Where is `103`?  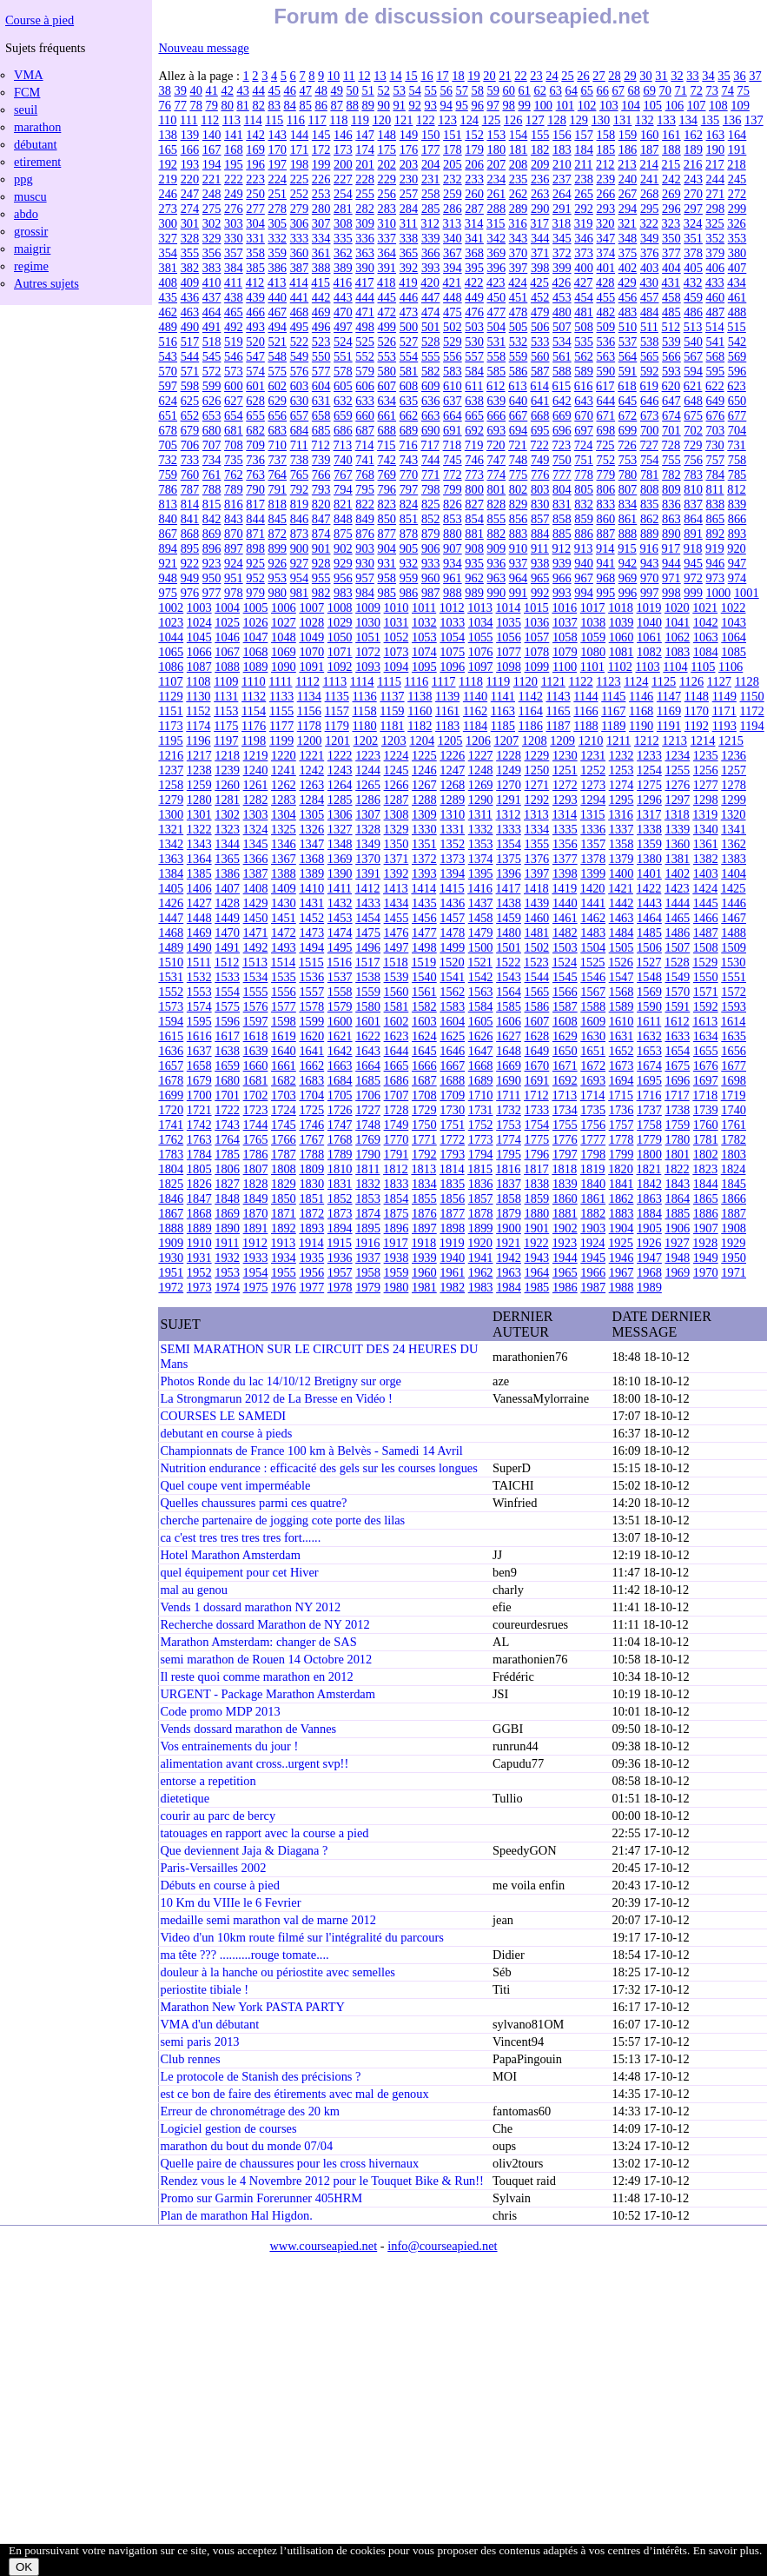
103 is located at coordinates (608, 105).